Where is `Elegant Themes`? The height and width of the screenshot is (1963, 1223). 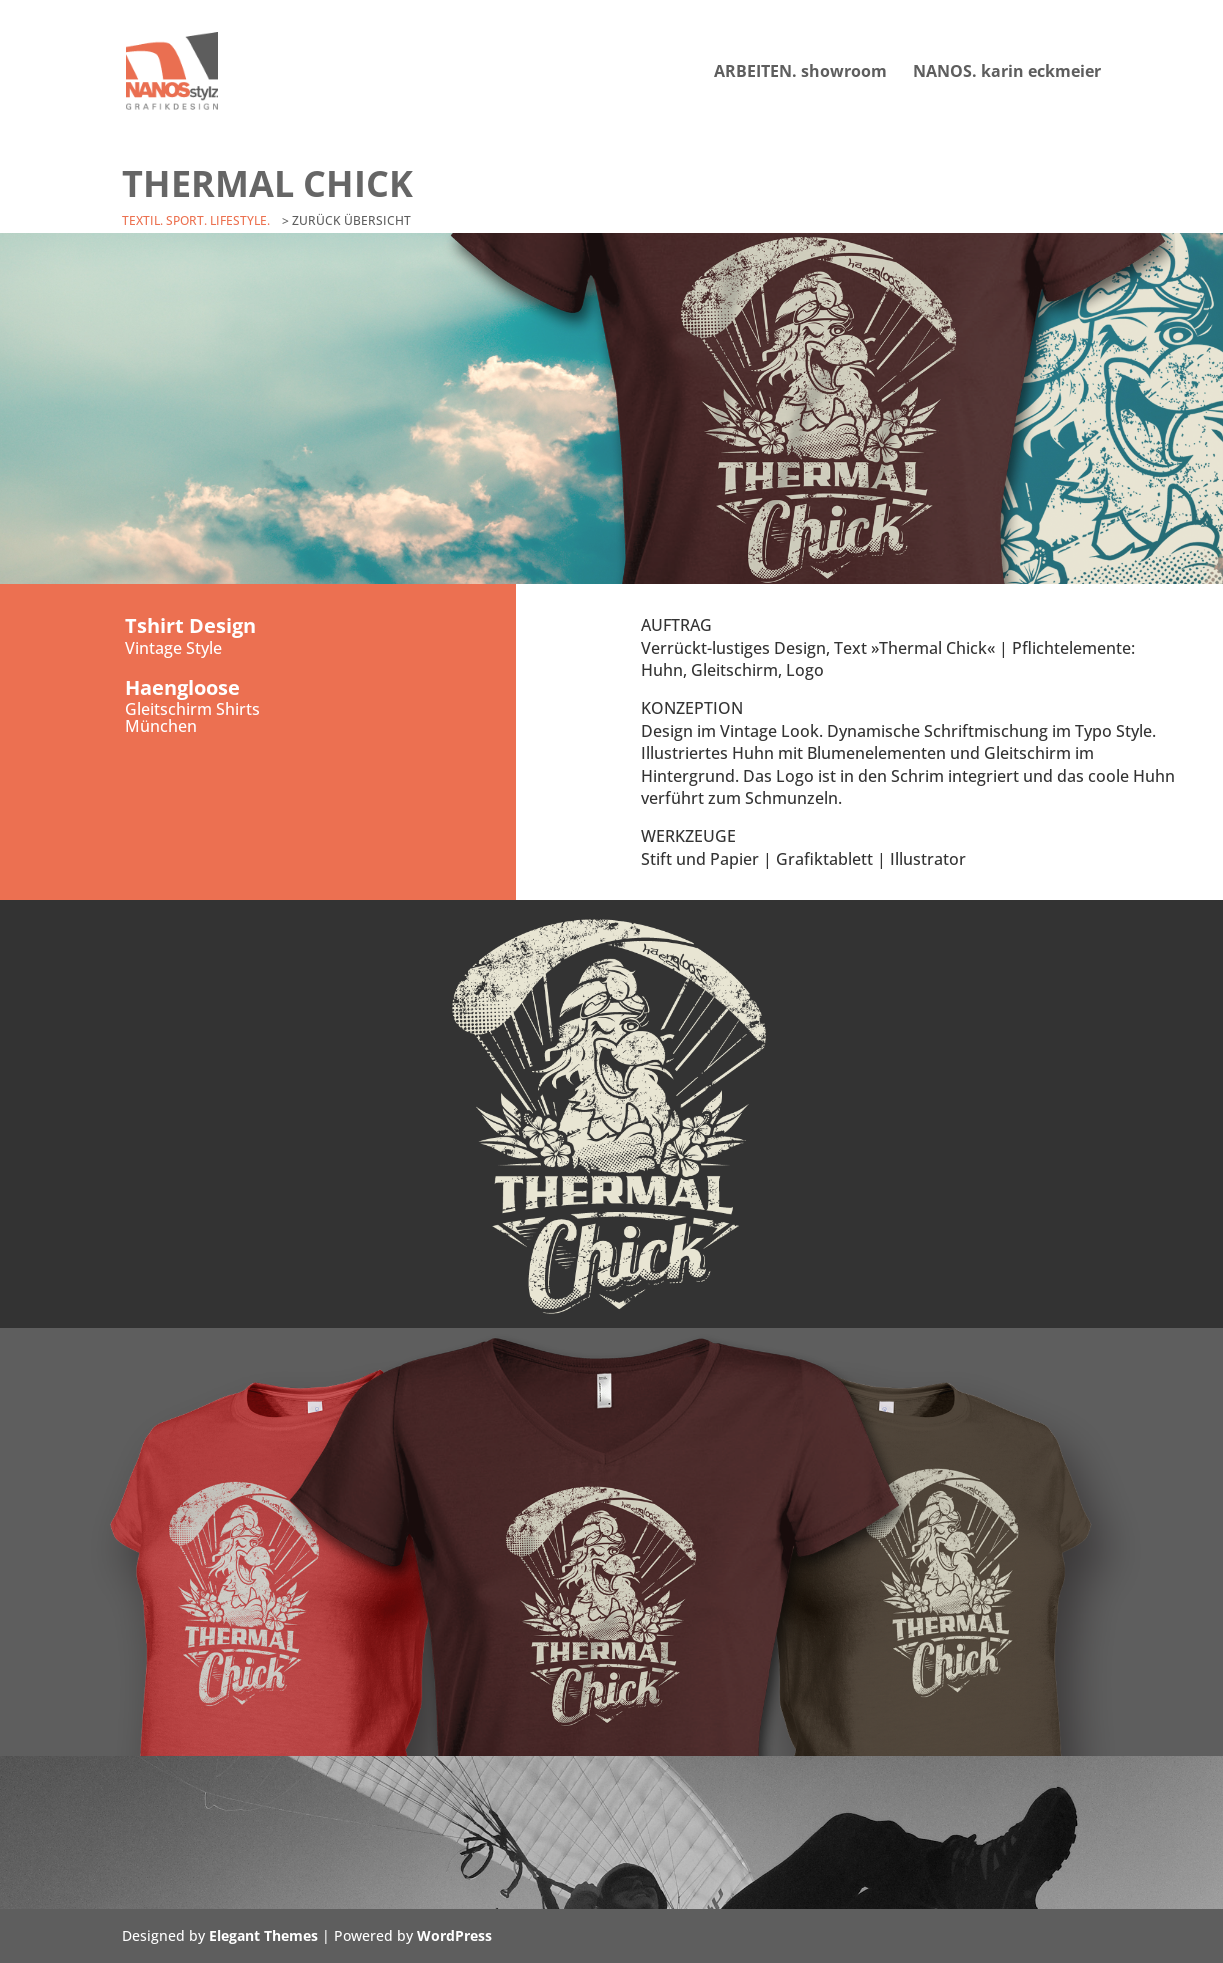
Elegant Themes is located at coordinates (263, 1935).